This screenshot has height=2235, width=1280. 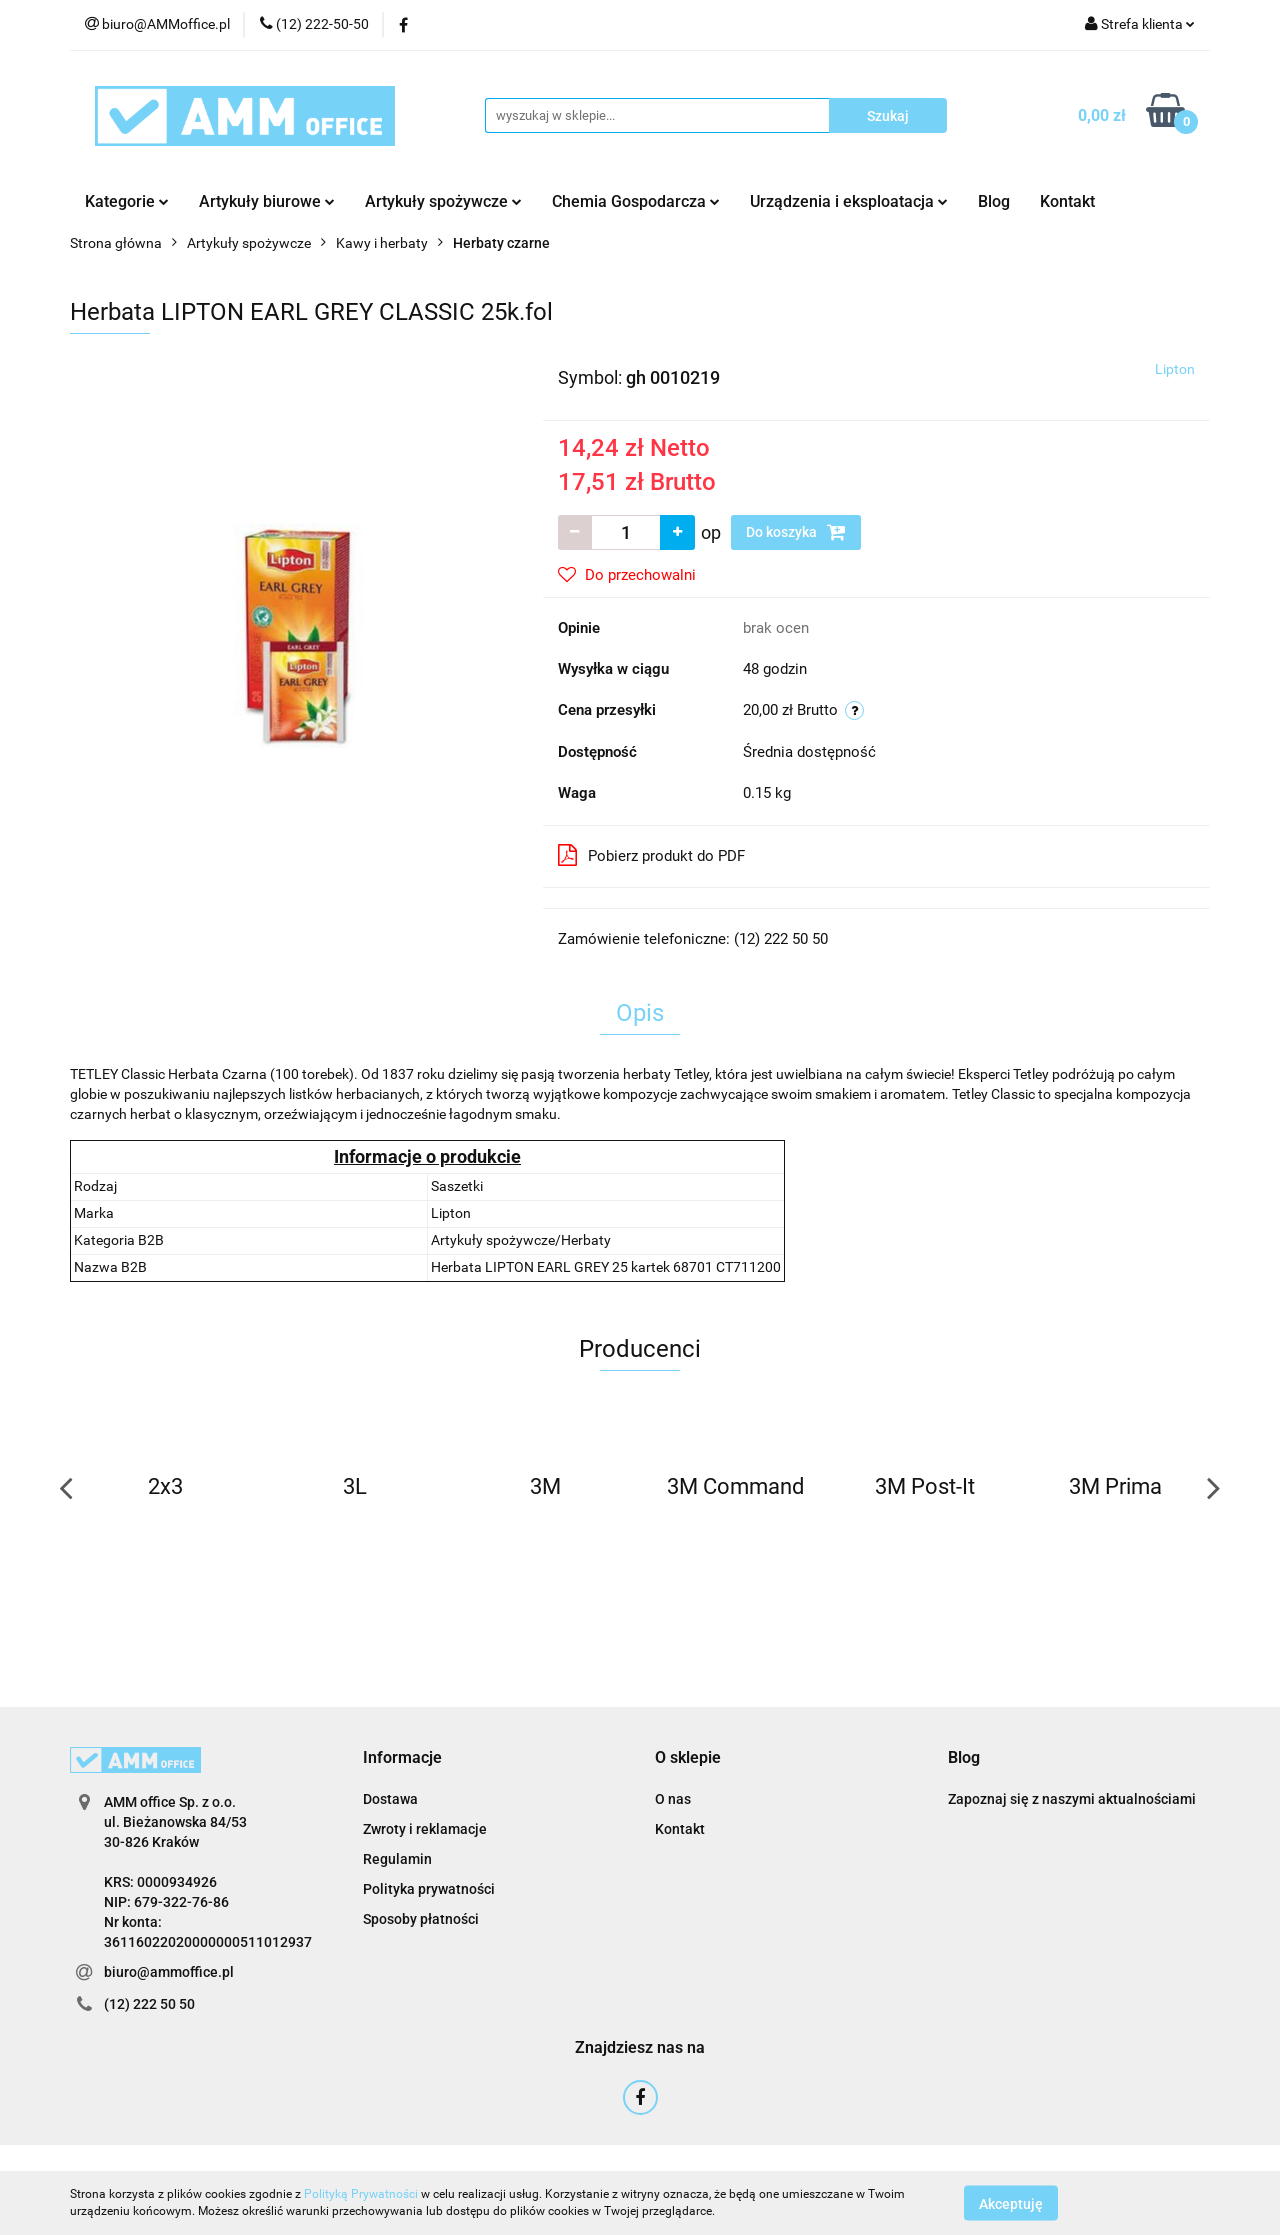 What do you see at coordinates (169, 1972) in the screenshot?
I see `biuro@ammoffice.pl` at bounding box center [169, 1972].